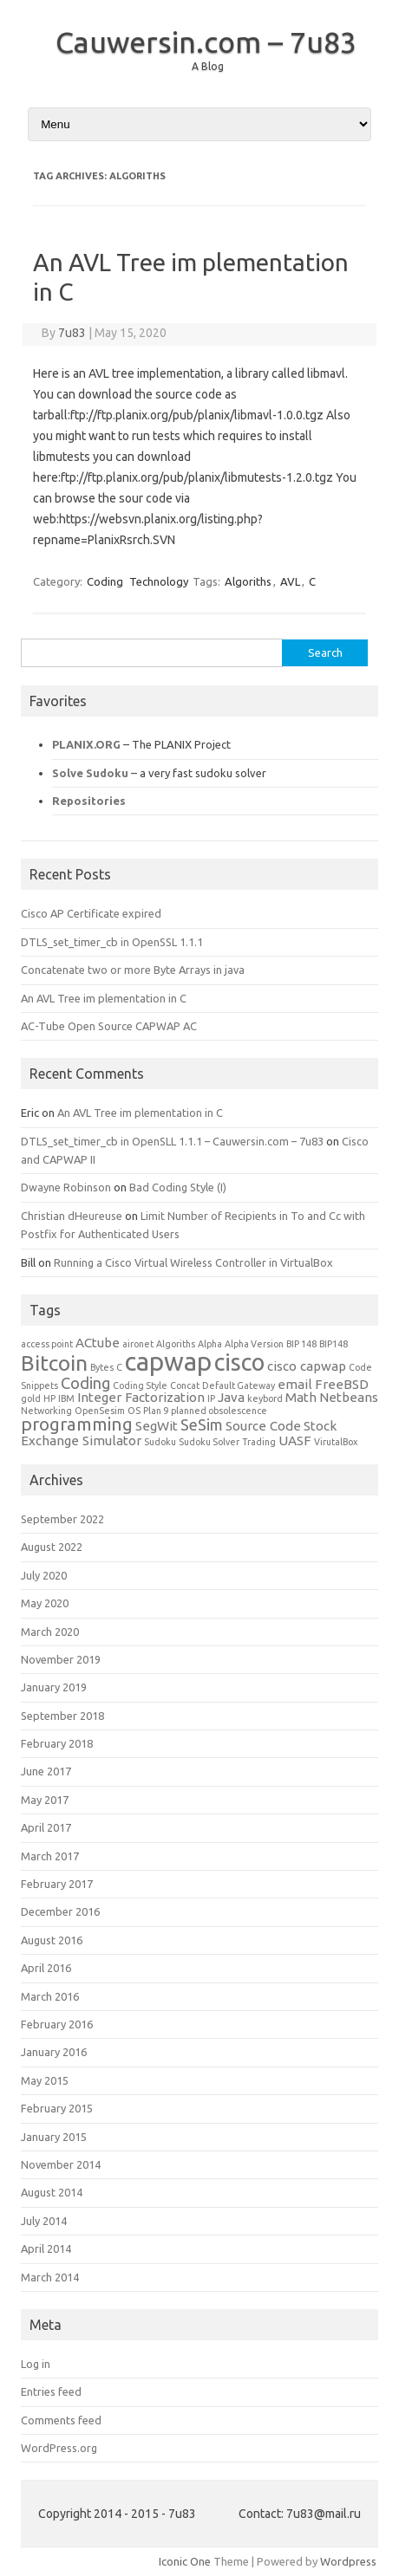 The image size is (399, 2576). What do you see at coordinates (47, 1344) in the screenshot?
I see `access point [access point (1 item)]` at bounding box center [47, 1344].